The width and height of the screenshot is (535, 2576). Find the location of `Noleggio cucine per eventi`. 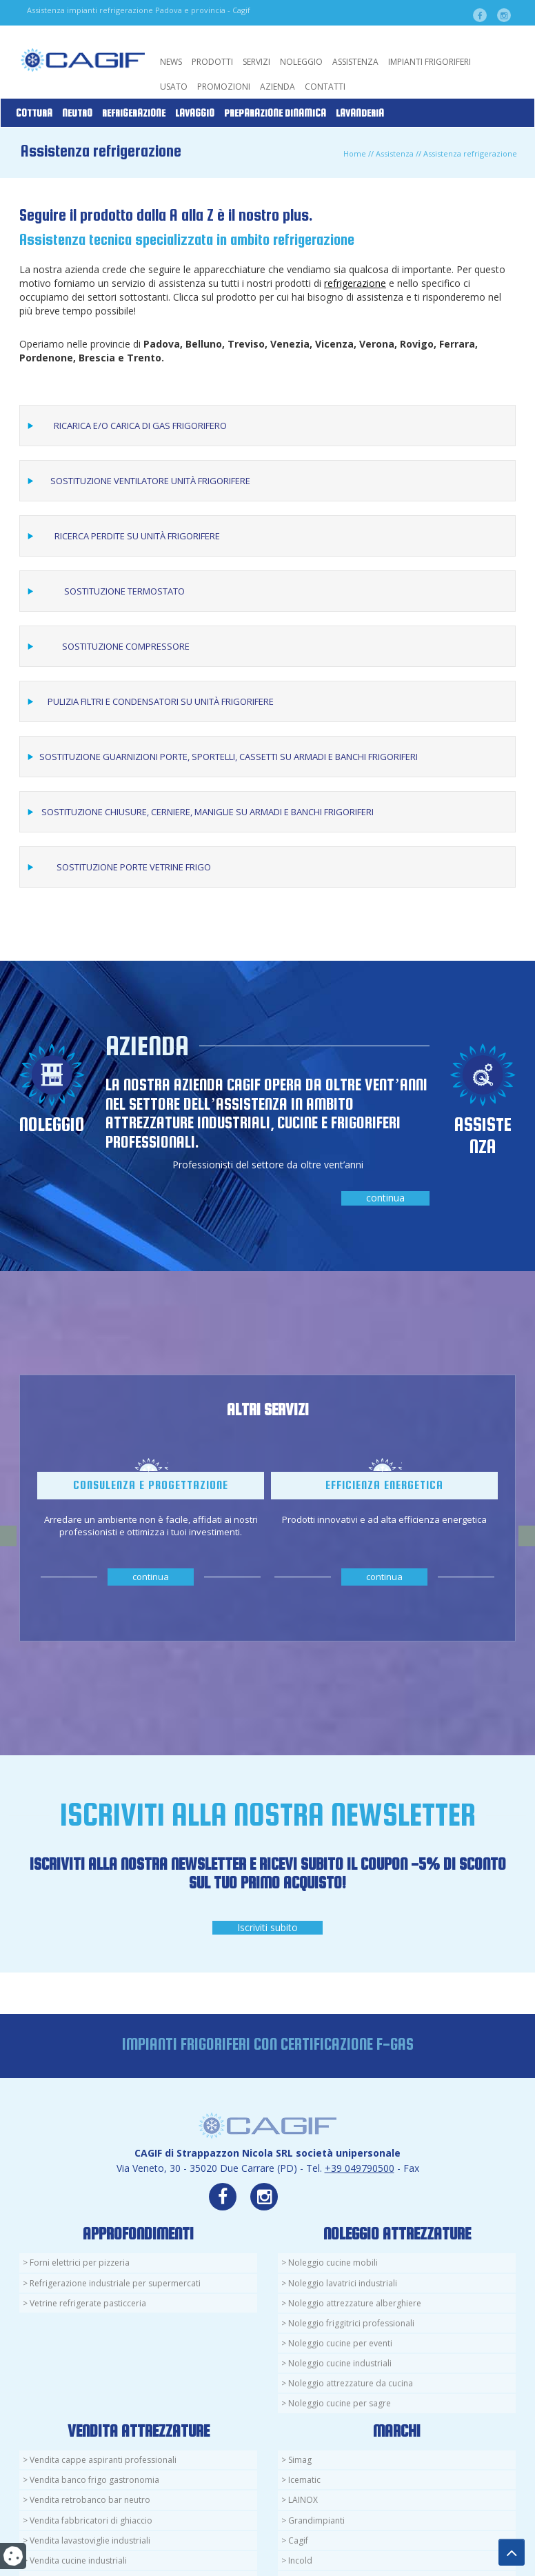

Noleggio cucine per eventi is located at coordinates (340, 2343).